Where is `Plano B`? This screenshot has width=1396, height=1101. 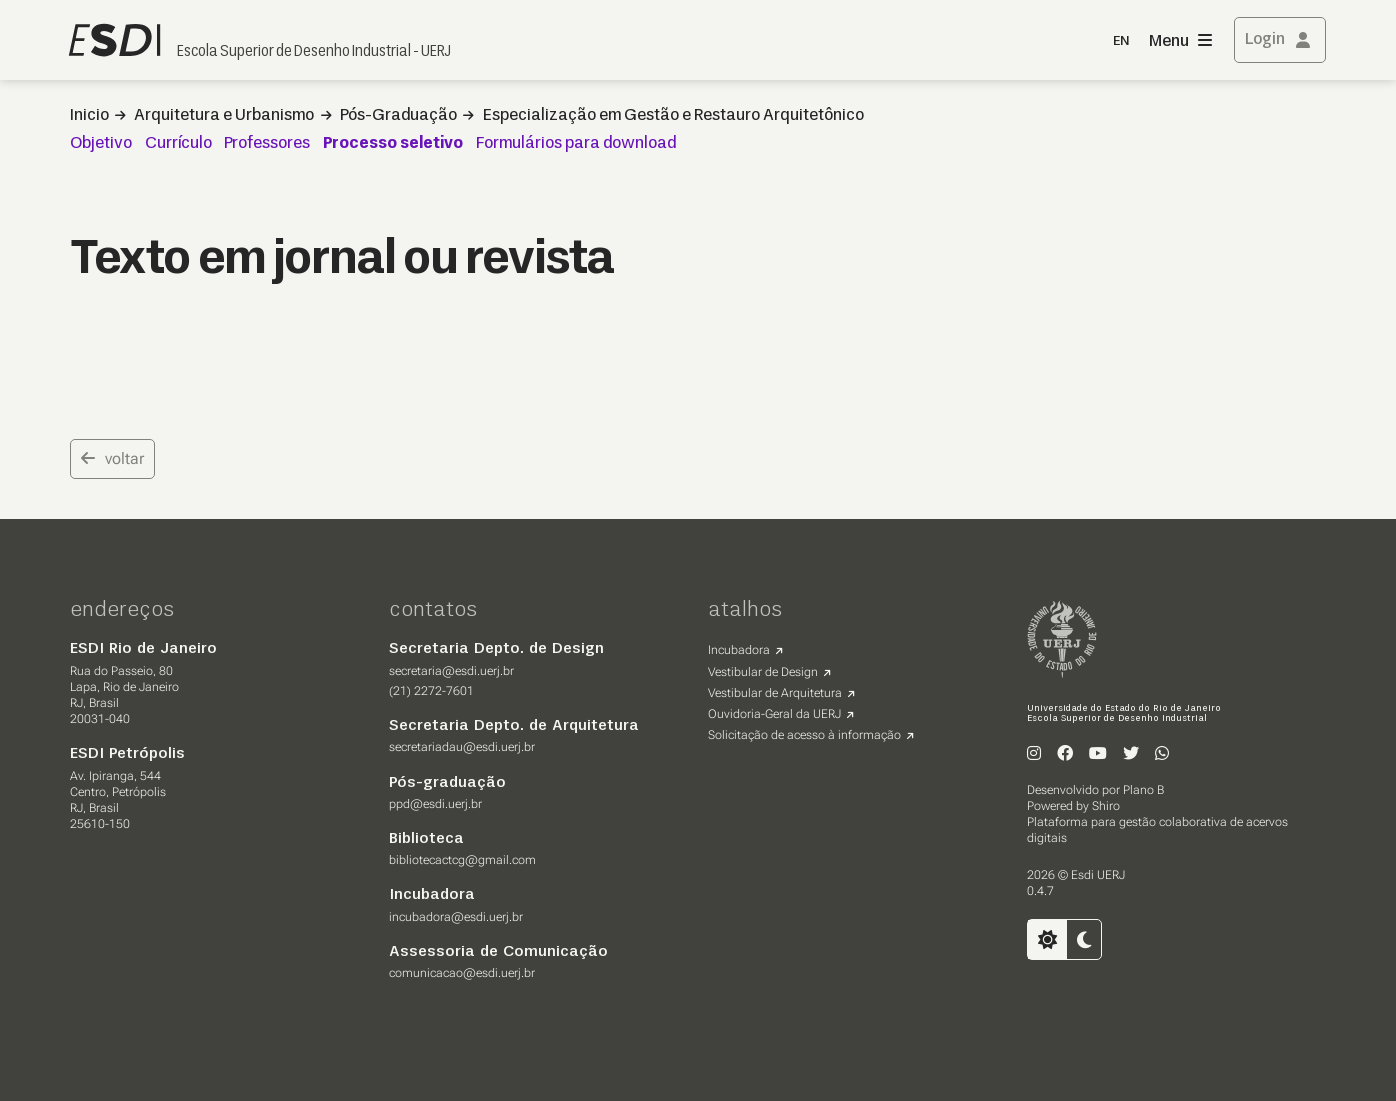 Plano B is located at coordinates (1143, 790).